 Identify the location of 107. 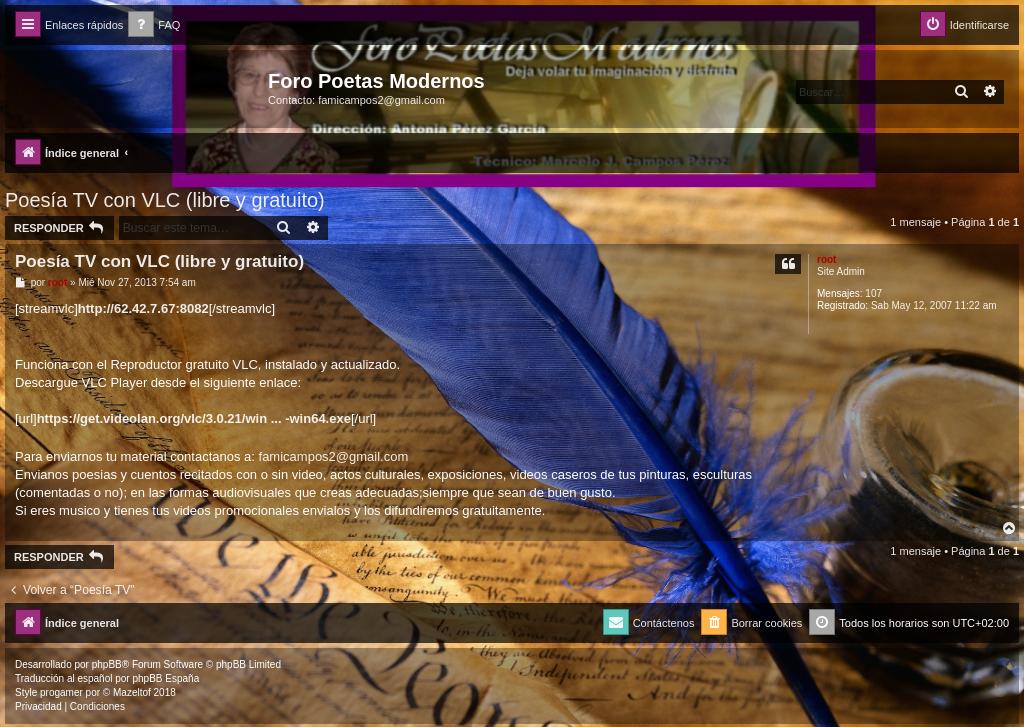
(873, 293).